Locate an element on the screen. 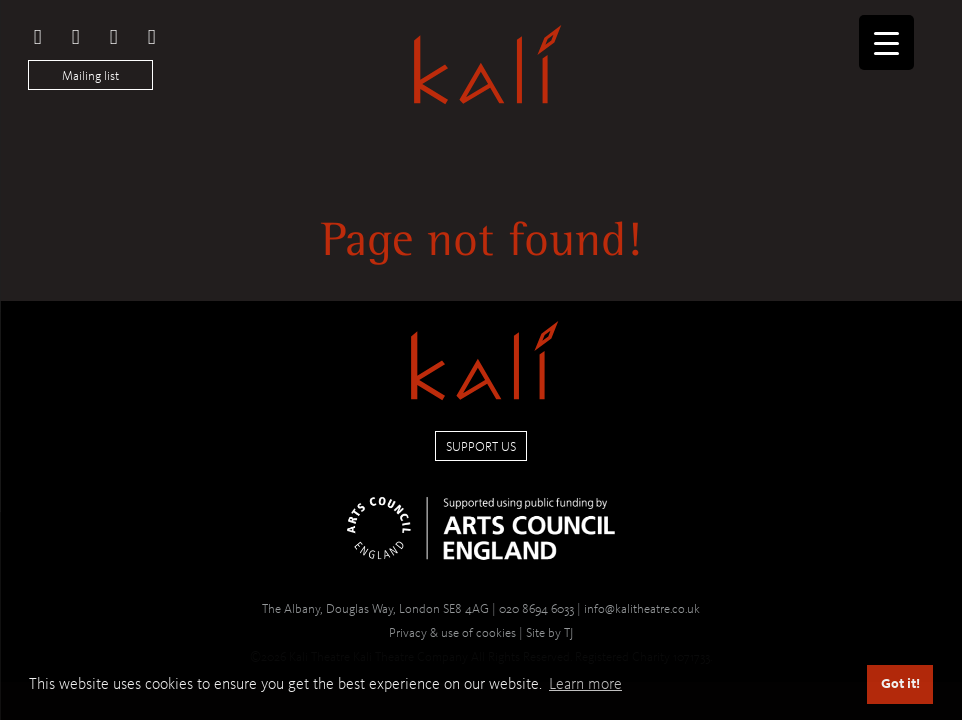 Image resolution: width=962 pixels, height=720 pixels. Got it! [button] is located at coordinates (900, 683).